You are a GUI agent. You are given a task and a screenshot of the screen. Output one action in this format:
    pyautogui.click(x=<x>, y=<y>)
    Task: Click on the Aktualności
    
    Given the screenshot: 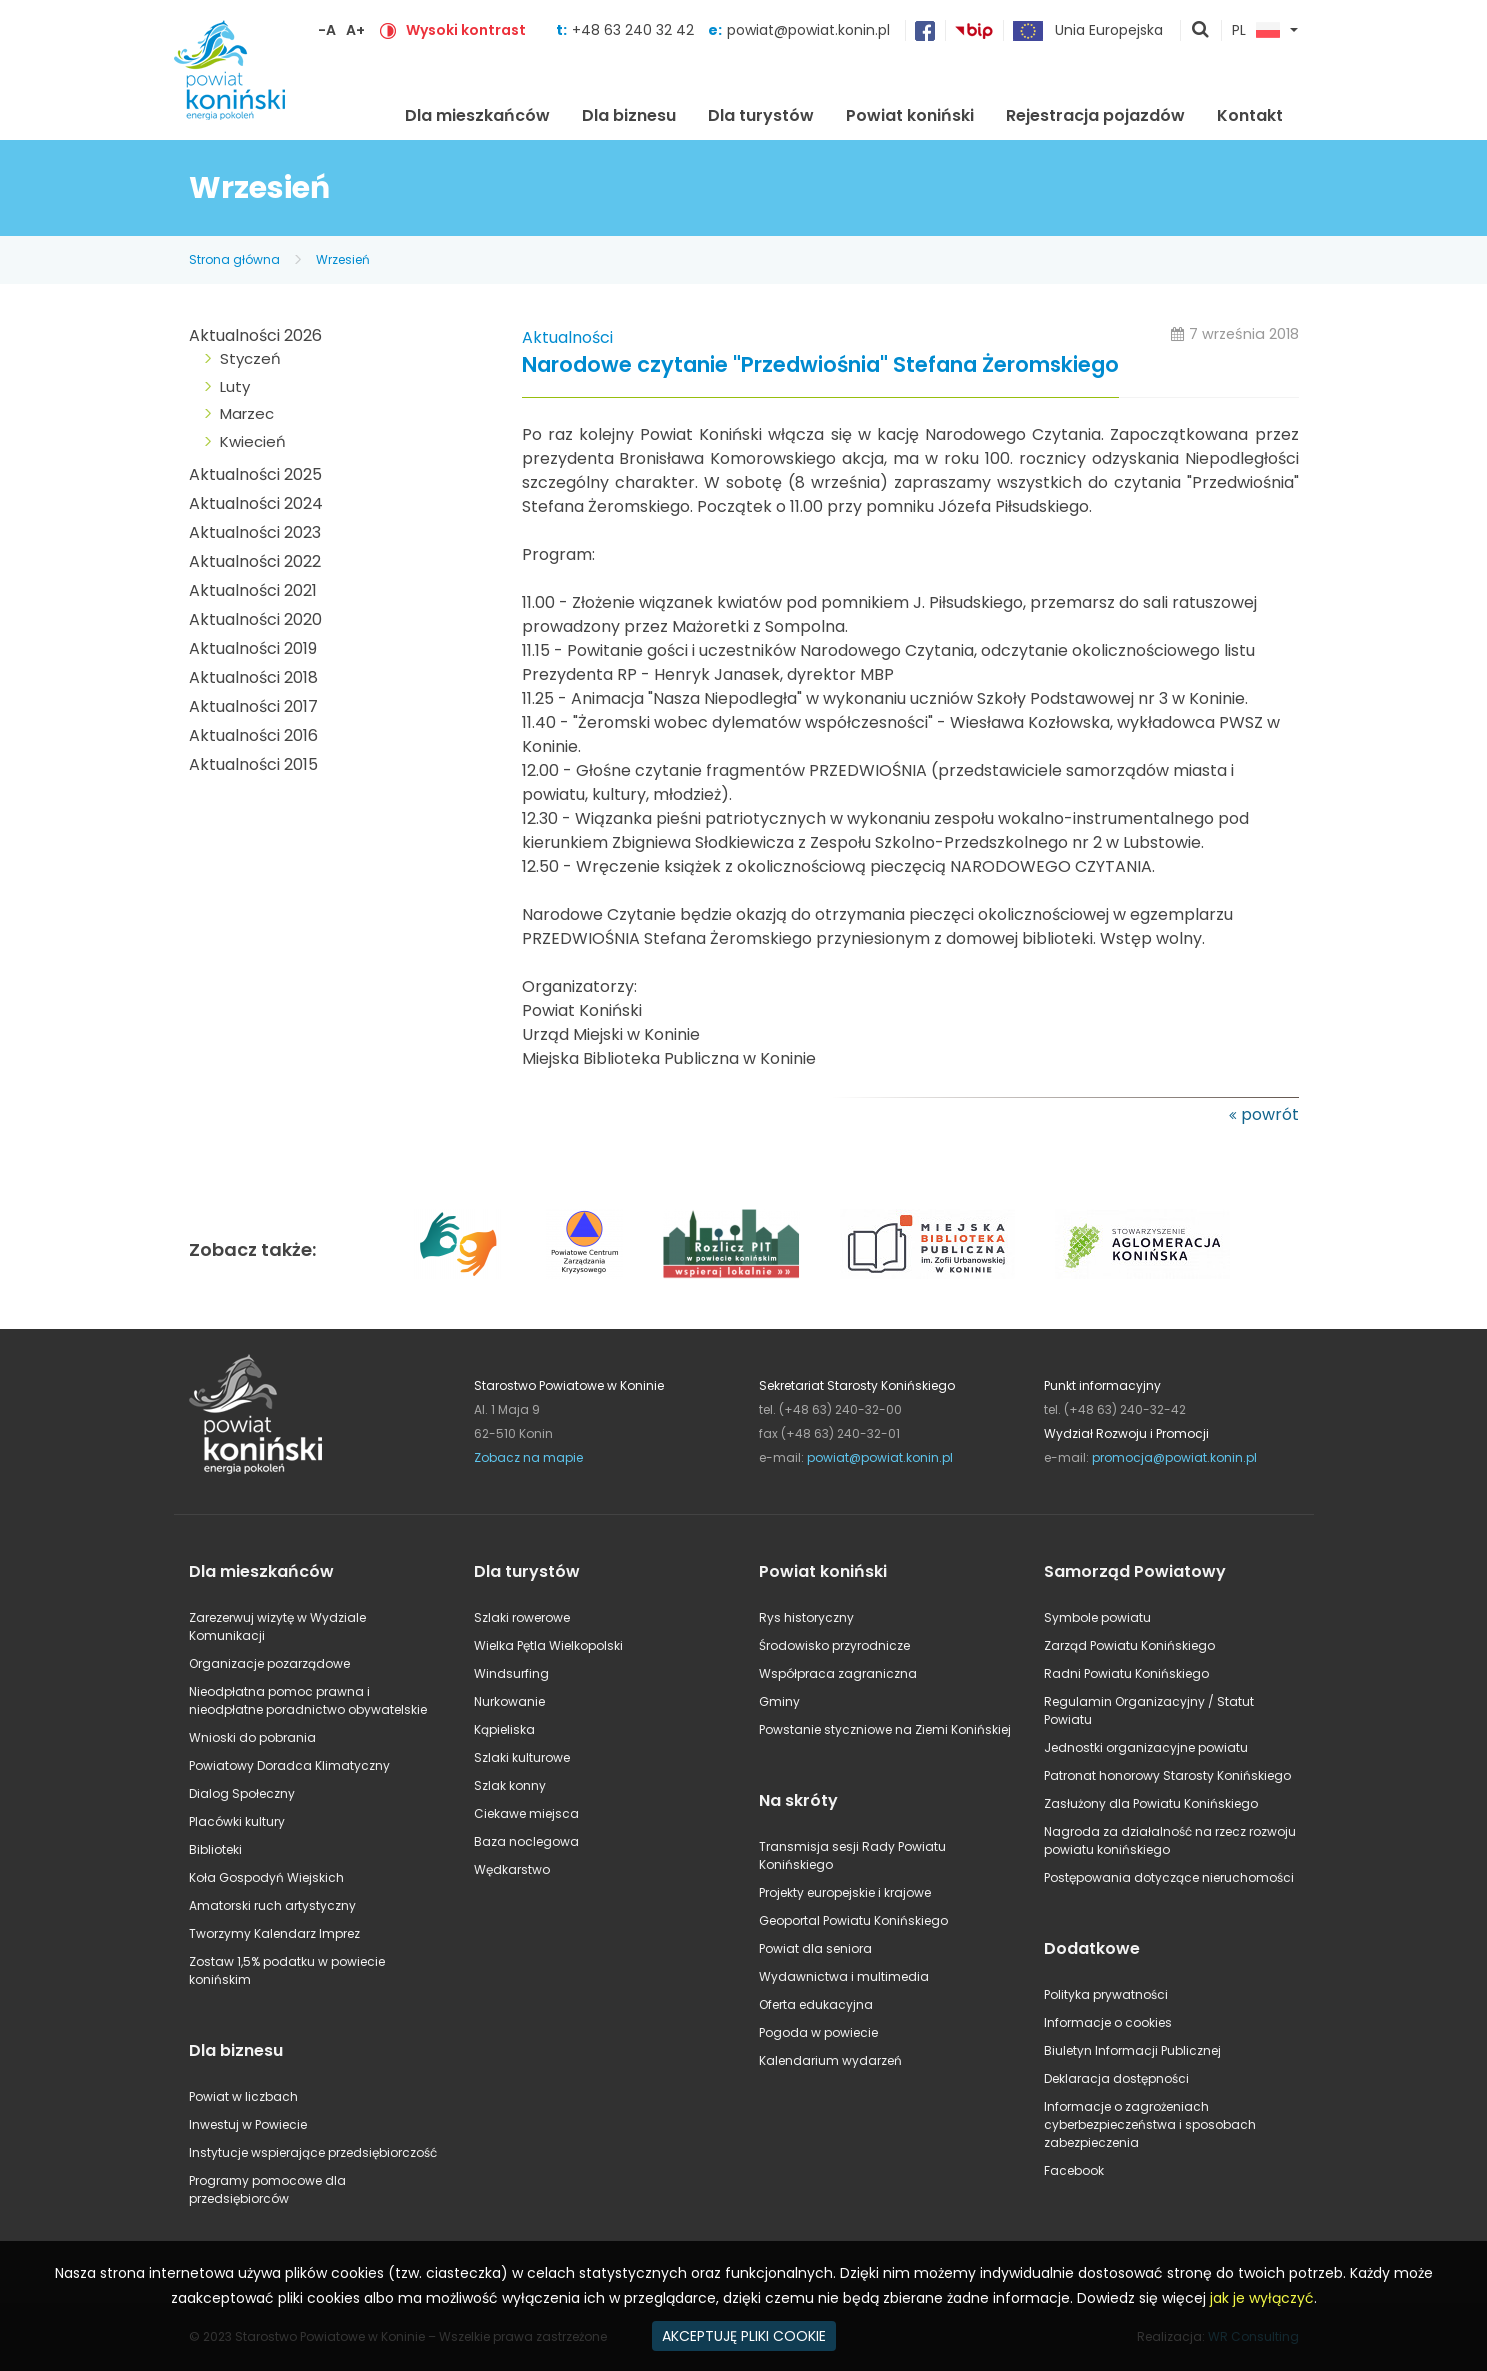 What is the action you would take?
    pyautogui.click(x=567, y=337)
    